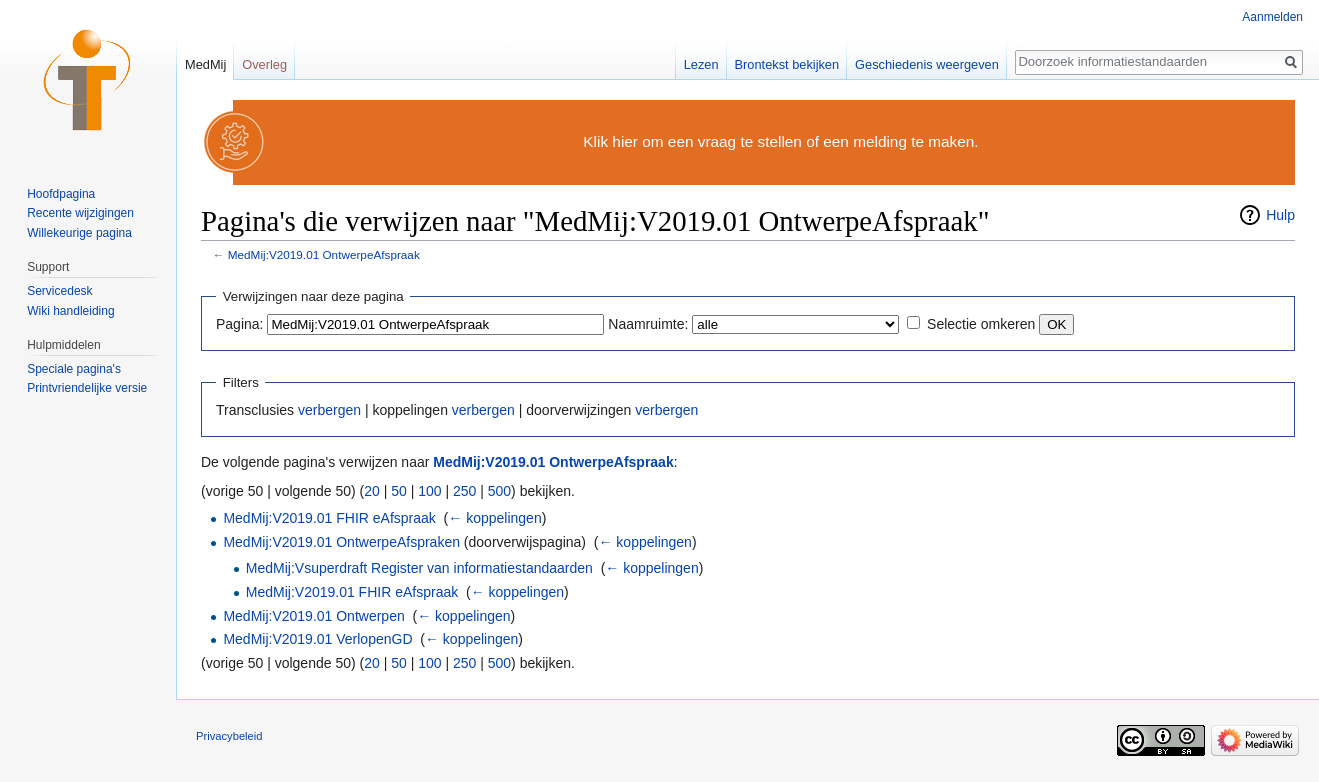  I want to click on MedMij:V2019.01 OntwerpeAfspraak, so click(324, 254).